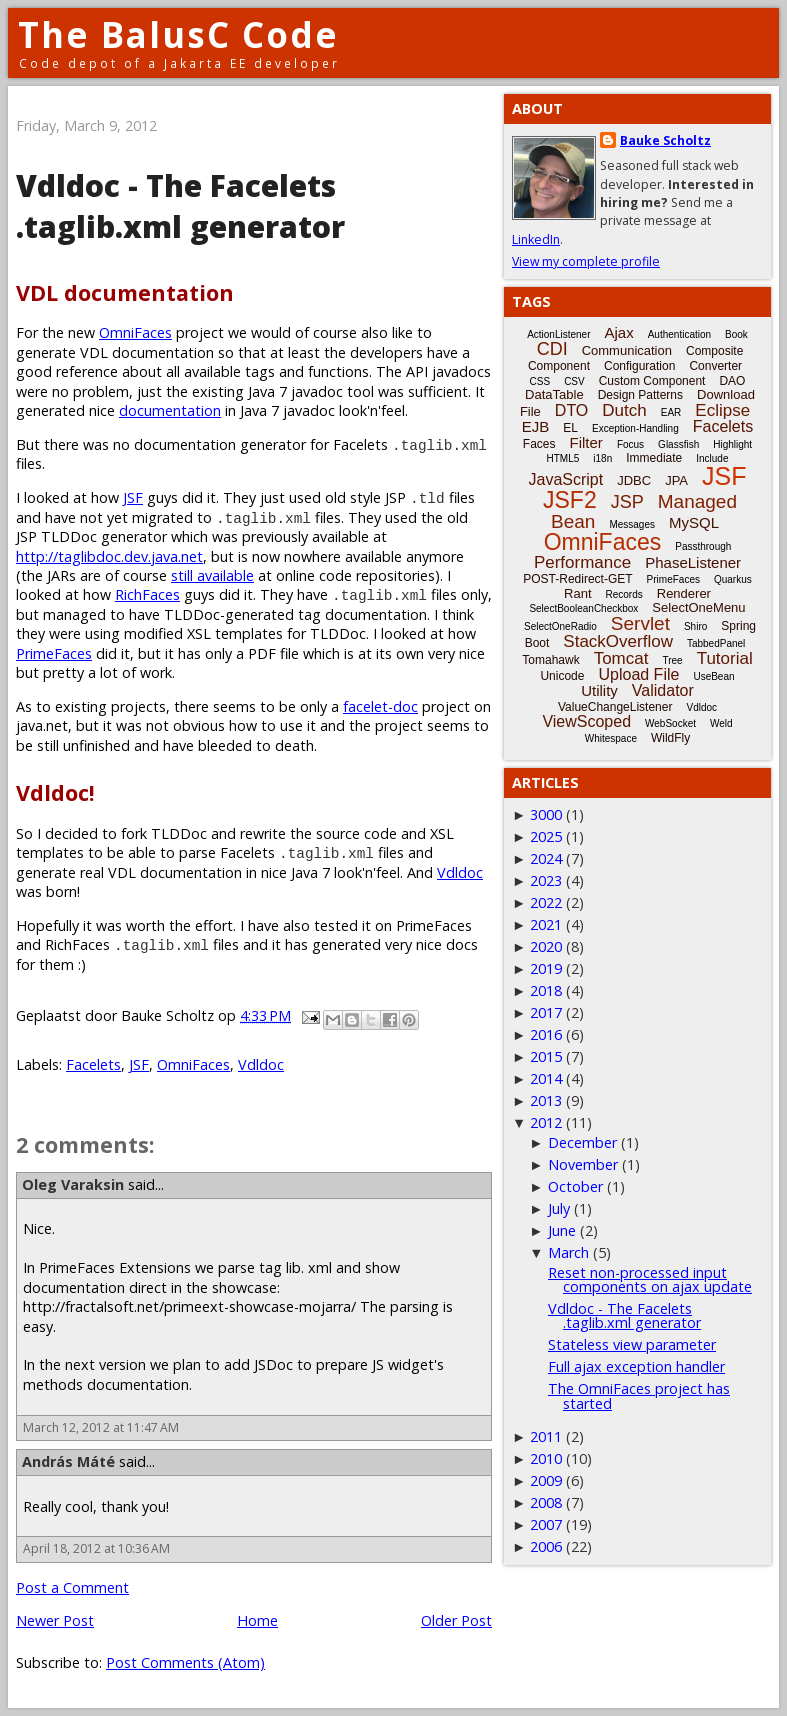 Image resolution: width=787 pixels, height=1716 pixels. I want to click on Book, so click(736, 334).